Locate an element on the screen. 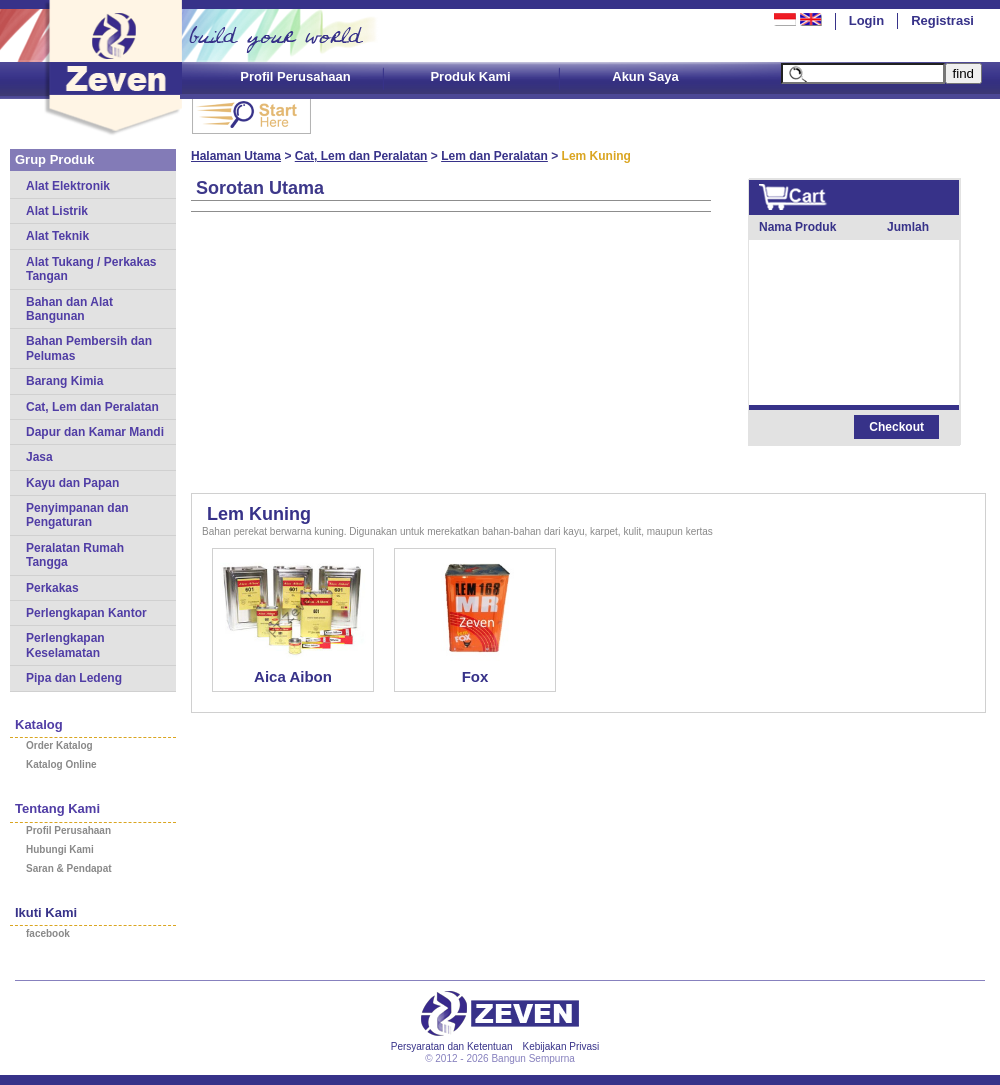  Lem dan Peralatan is located at coordinates (494, 156).